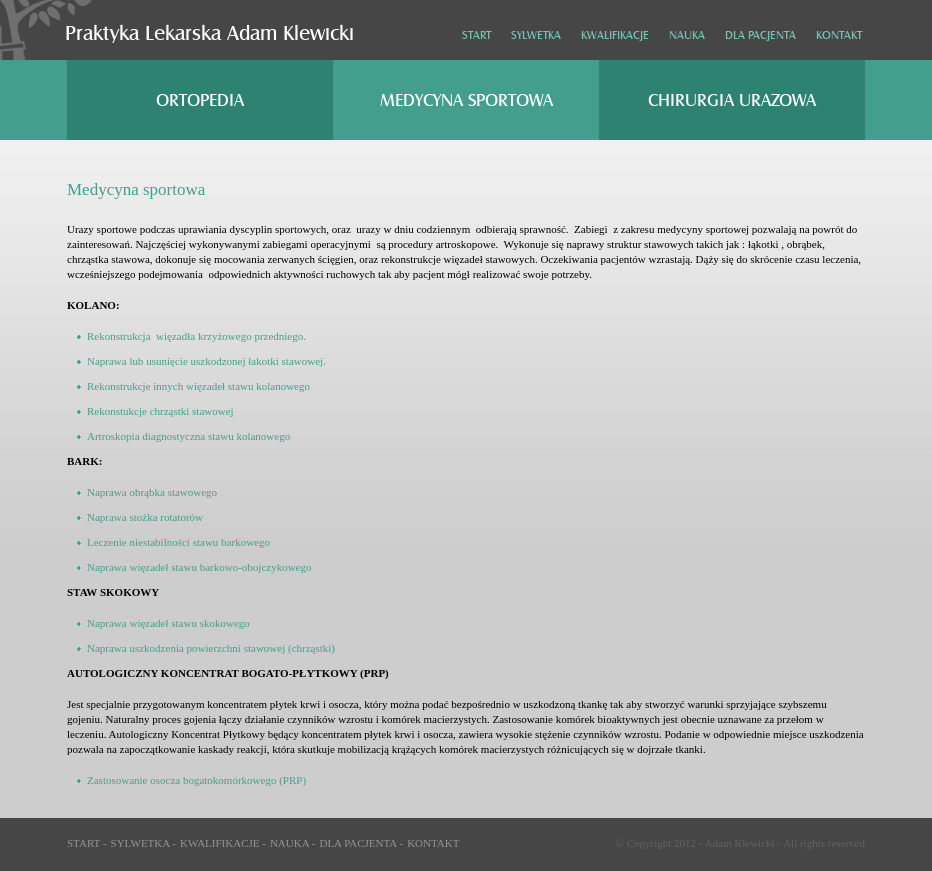 The image size is (932, 871). I want to click on Naprawa więzadeł stawu barkowo-obojczykowego, so click(199, 567).